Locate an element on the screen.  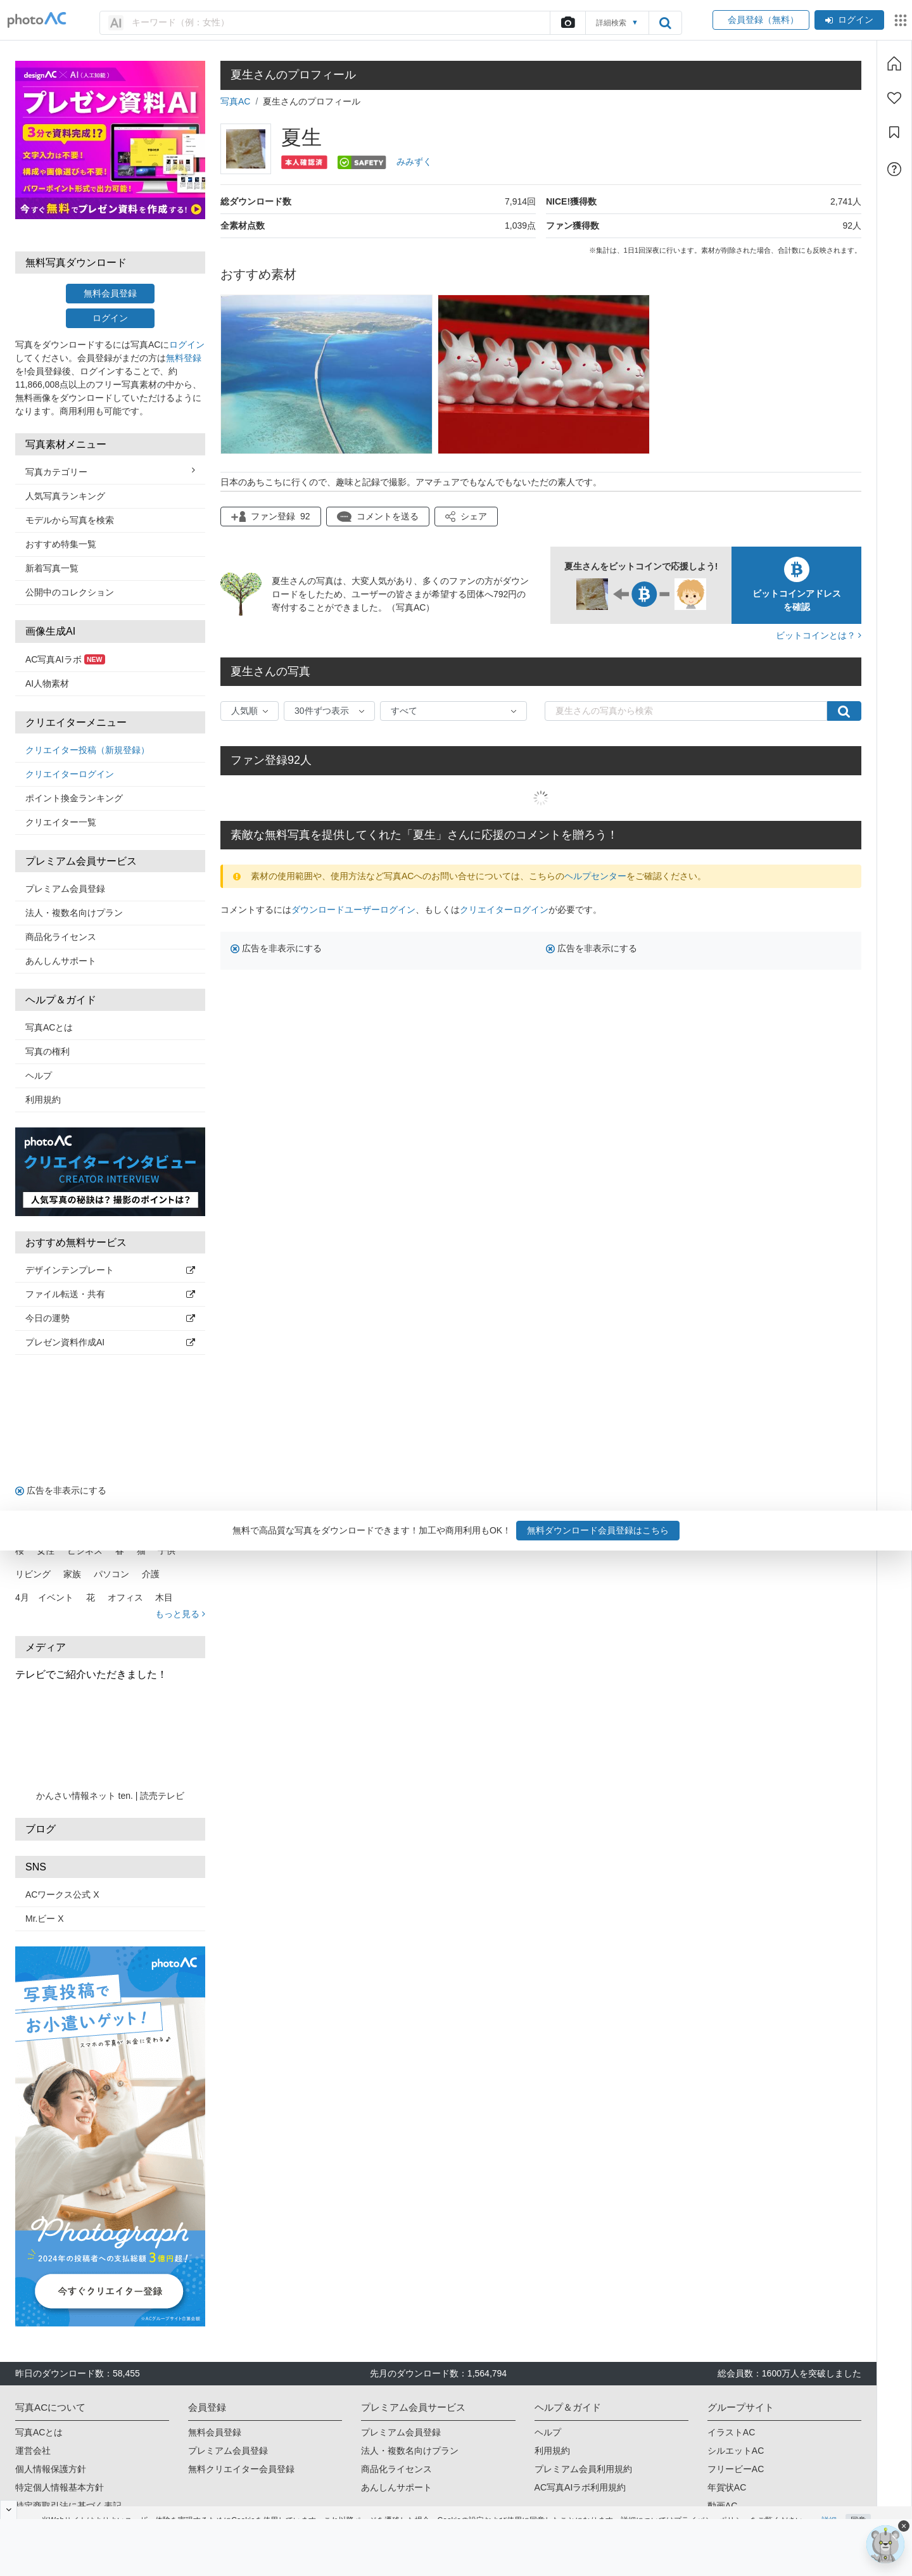
今日の運勢 is located at coordinates (110, 1318).